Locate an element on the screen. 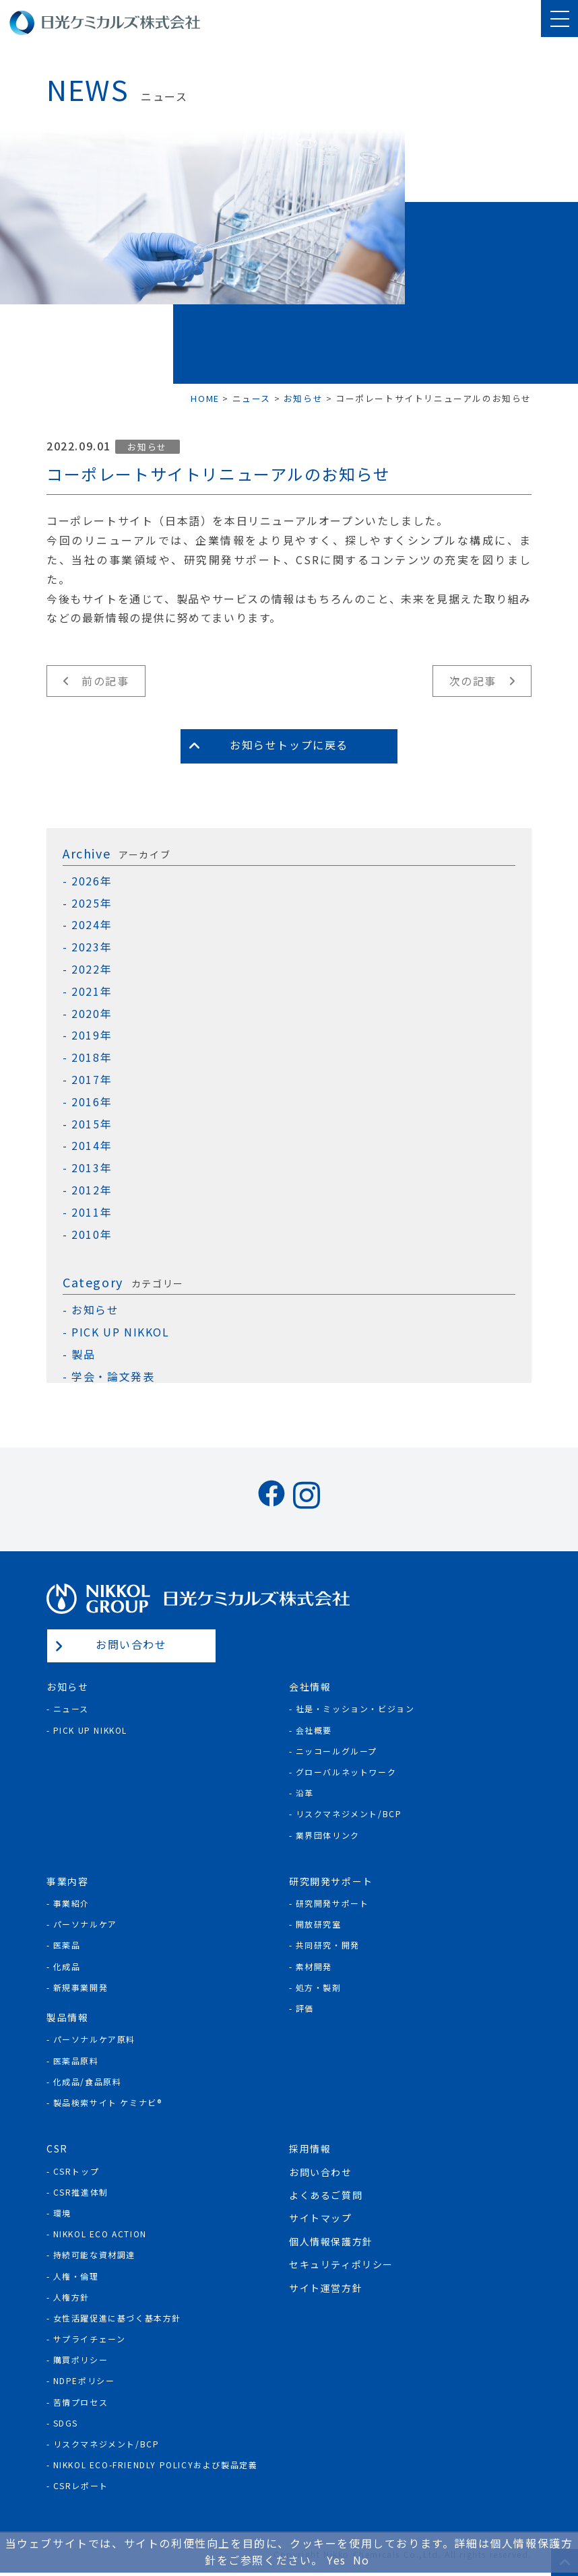 This screenshot has height=2576, width=578. 2024年 is located at coordinates (91, 925).